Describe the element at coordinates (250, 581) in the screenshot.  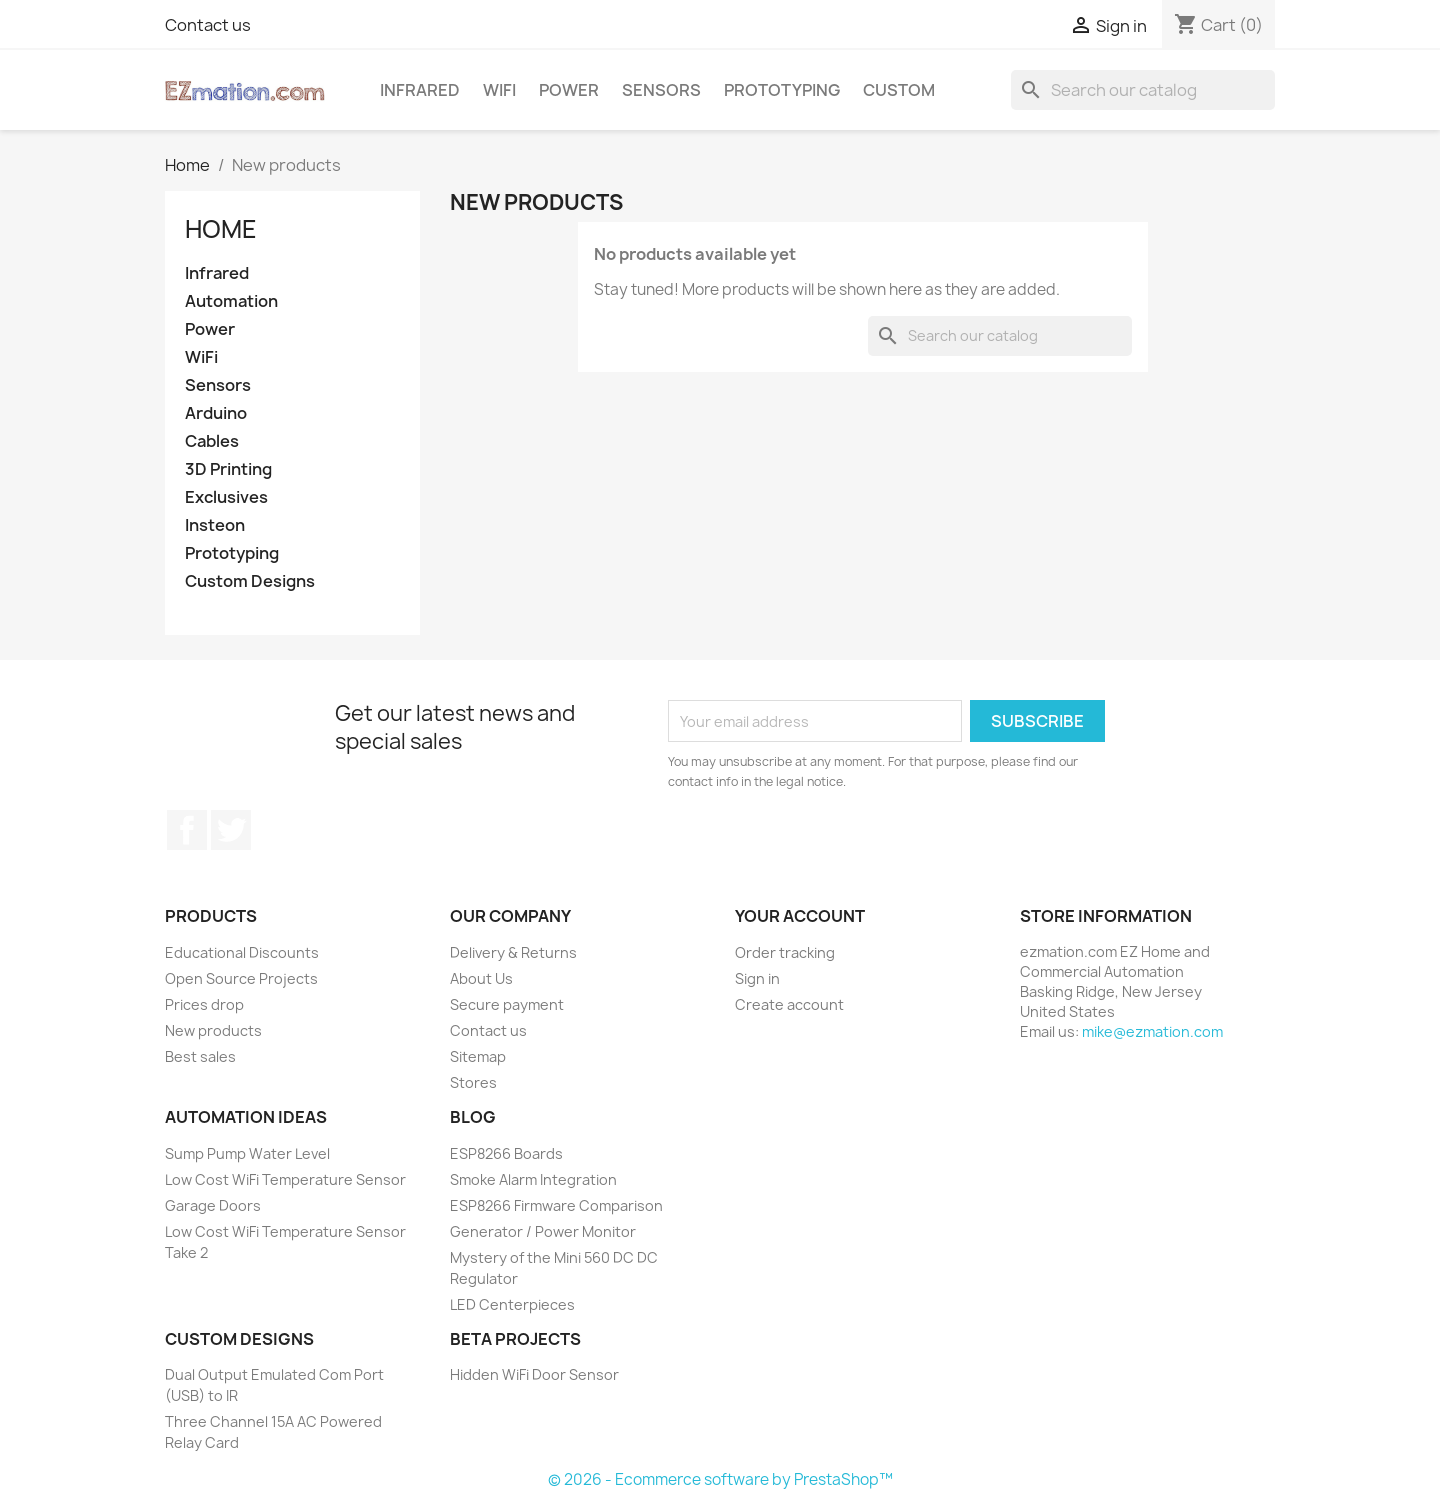
I see `Custom Designs` at that location.